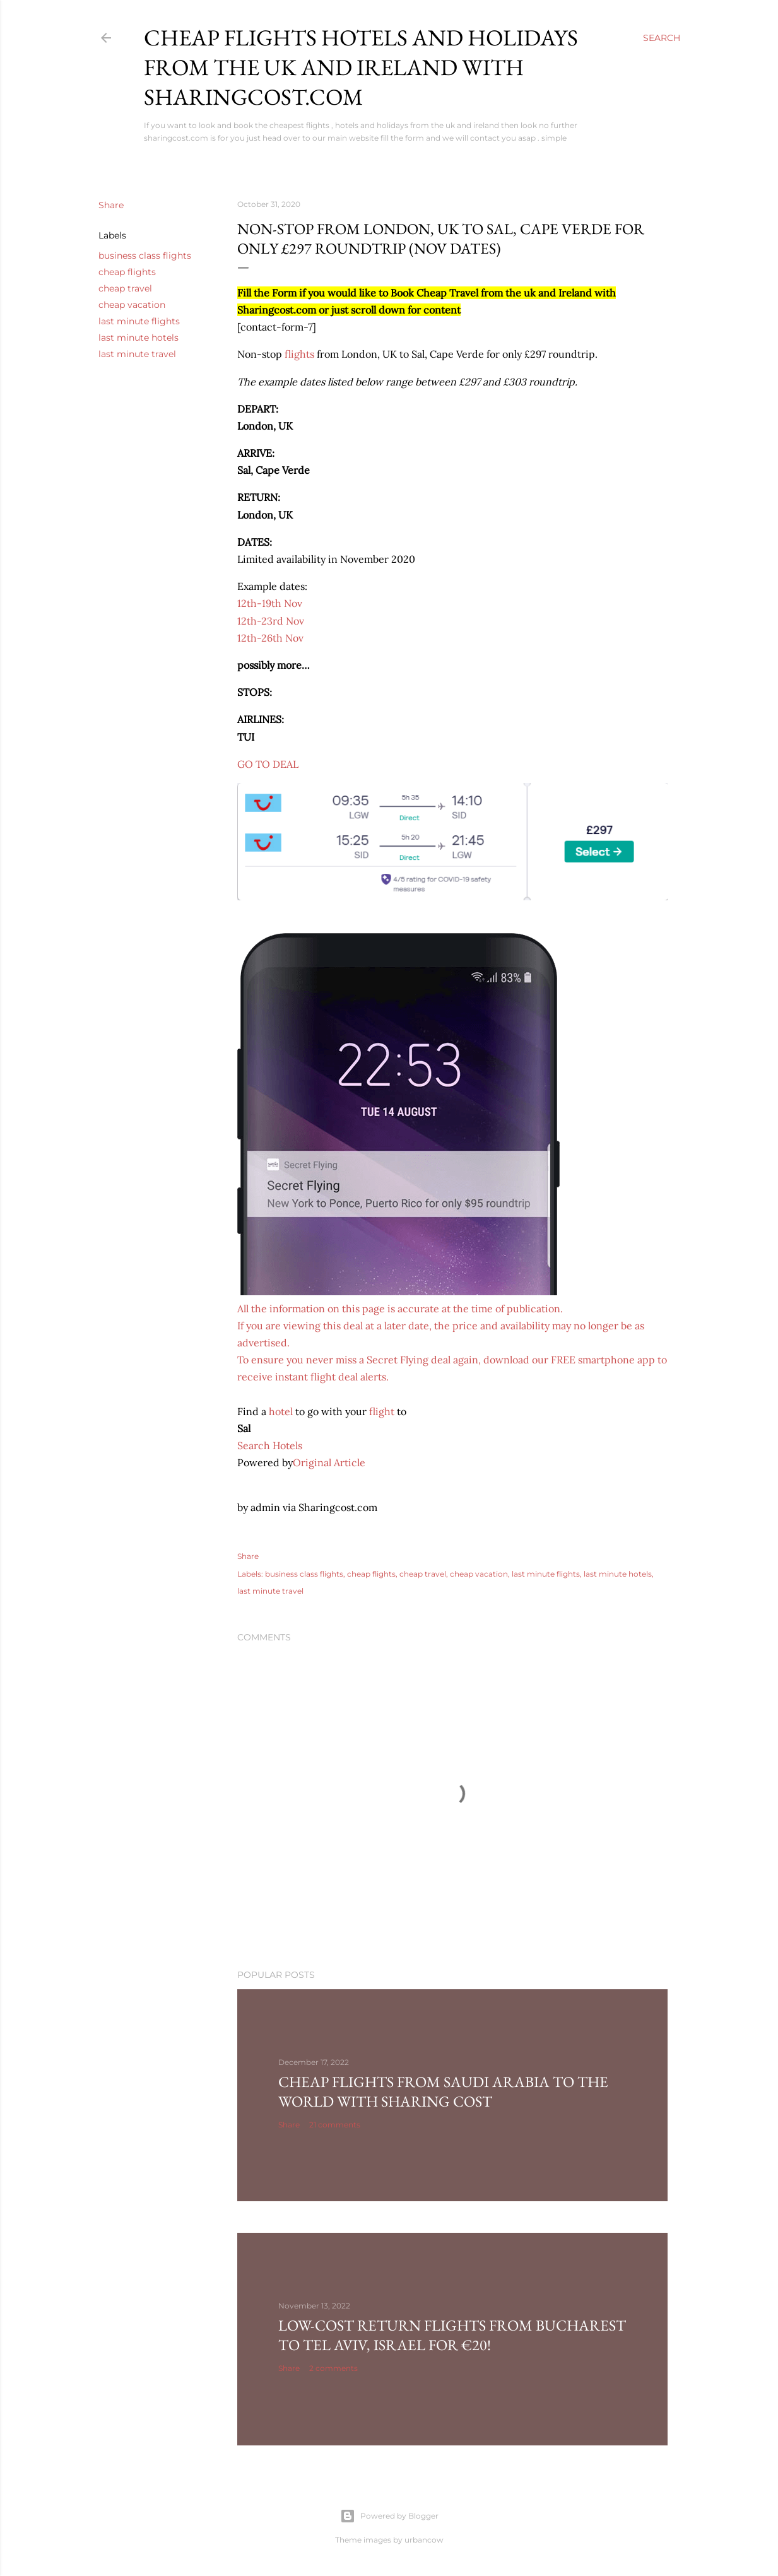 The image size is (778, 2576). I want to click on 21 comments, so click(334, 2124).